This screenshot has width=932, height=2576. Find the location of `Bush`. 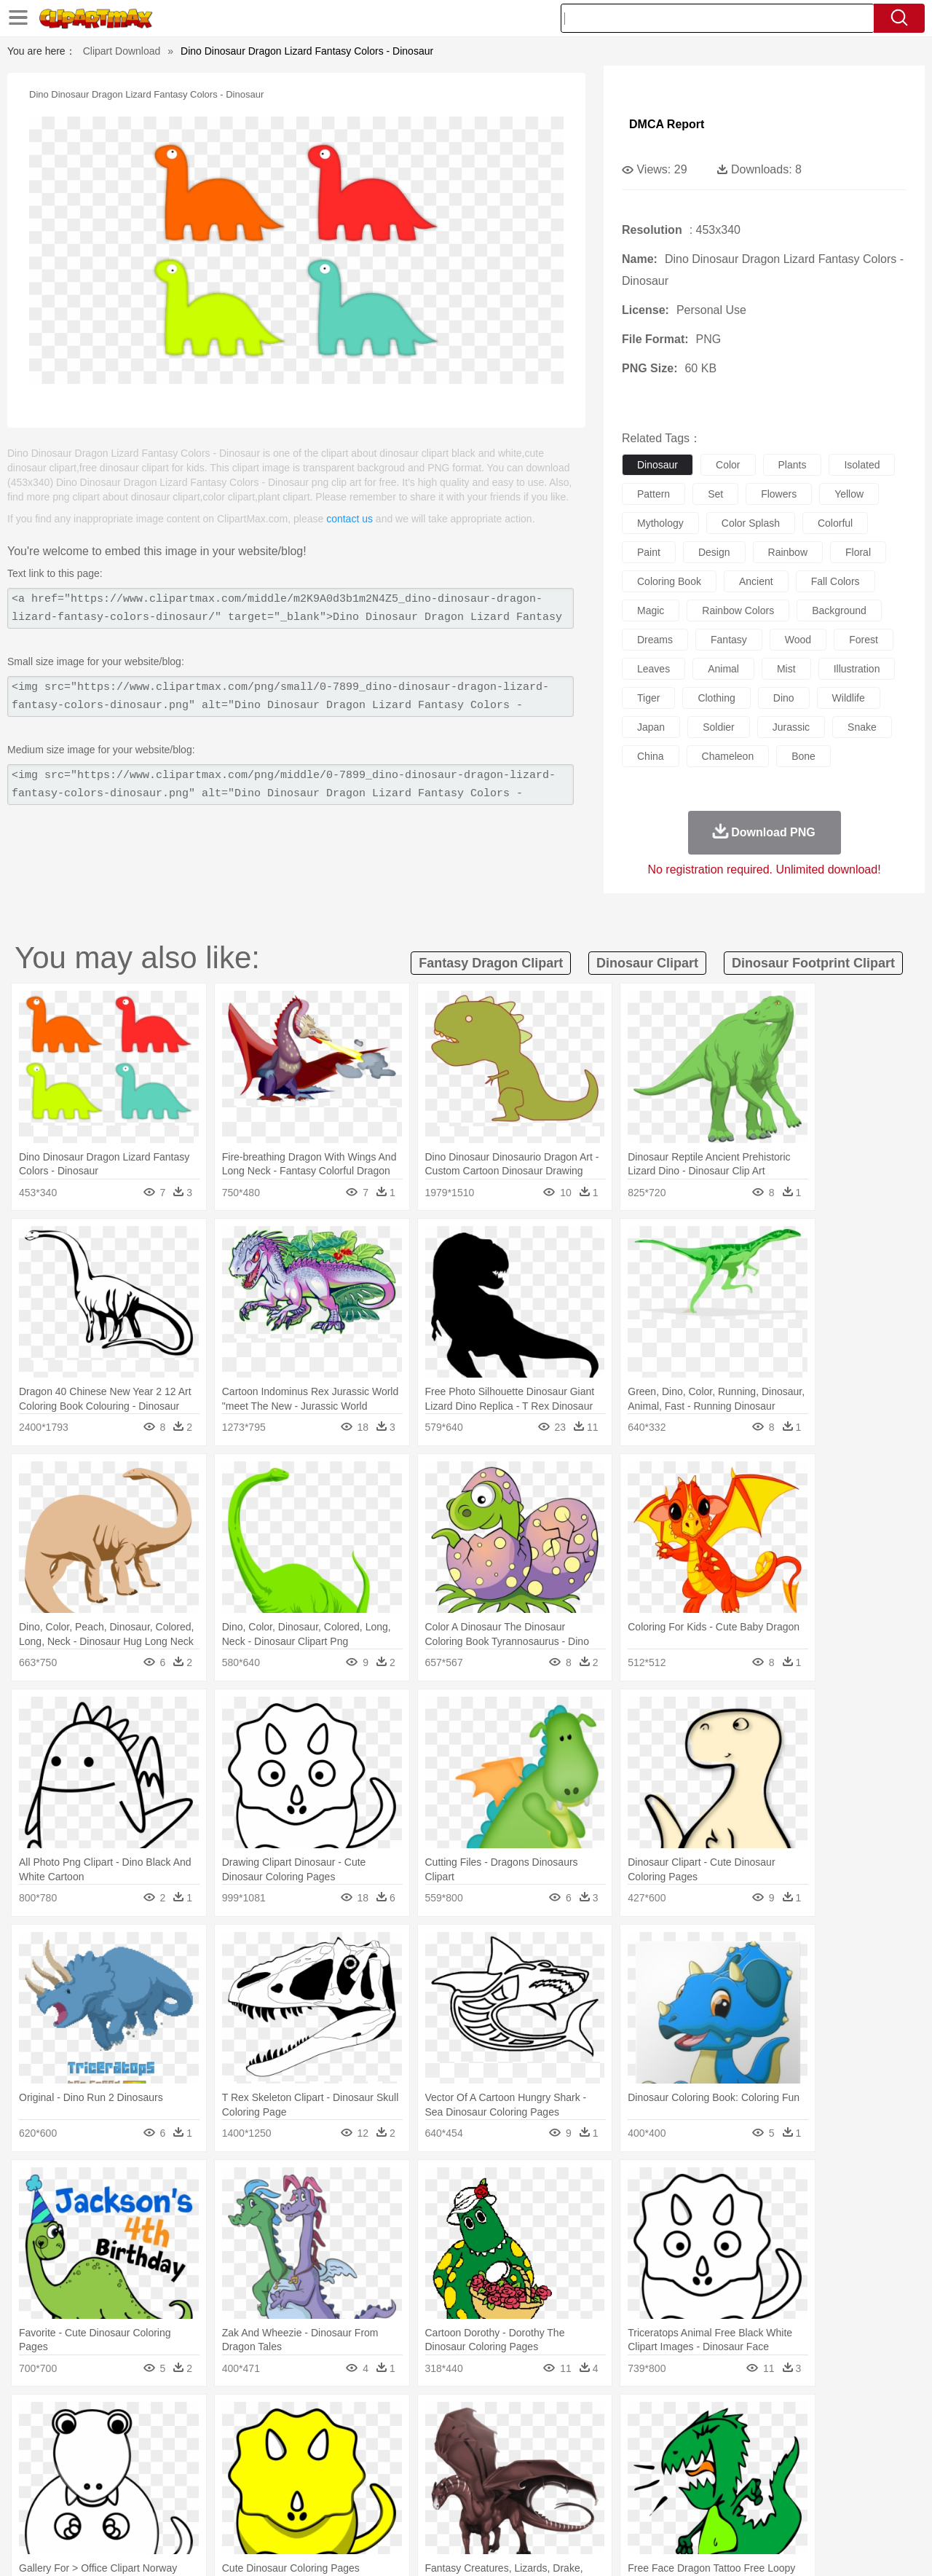

Bush is located at coordinates (639, 2420).